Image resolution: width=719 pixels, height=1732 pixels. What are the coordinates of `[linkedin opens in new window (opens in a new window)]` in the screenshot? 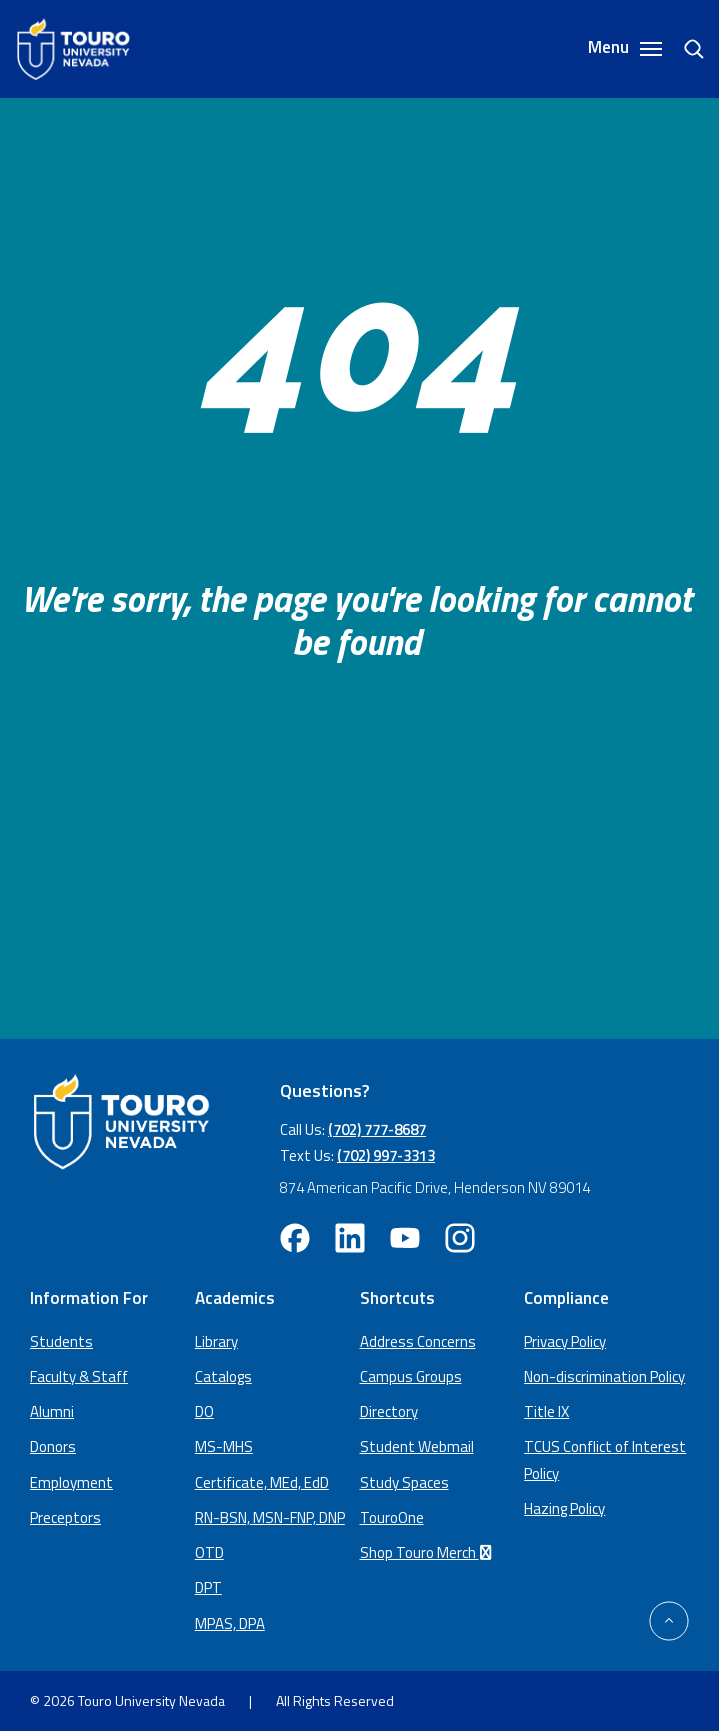 It's located at (350, 1238).